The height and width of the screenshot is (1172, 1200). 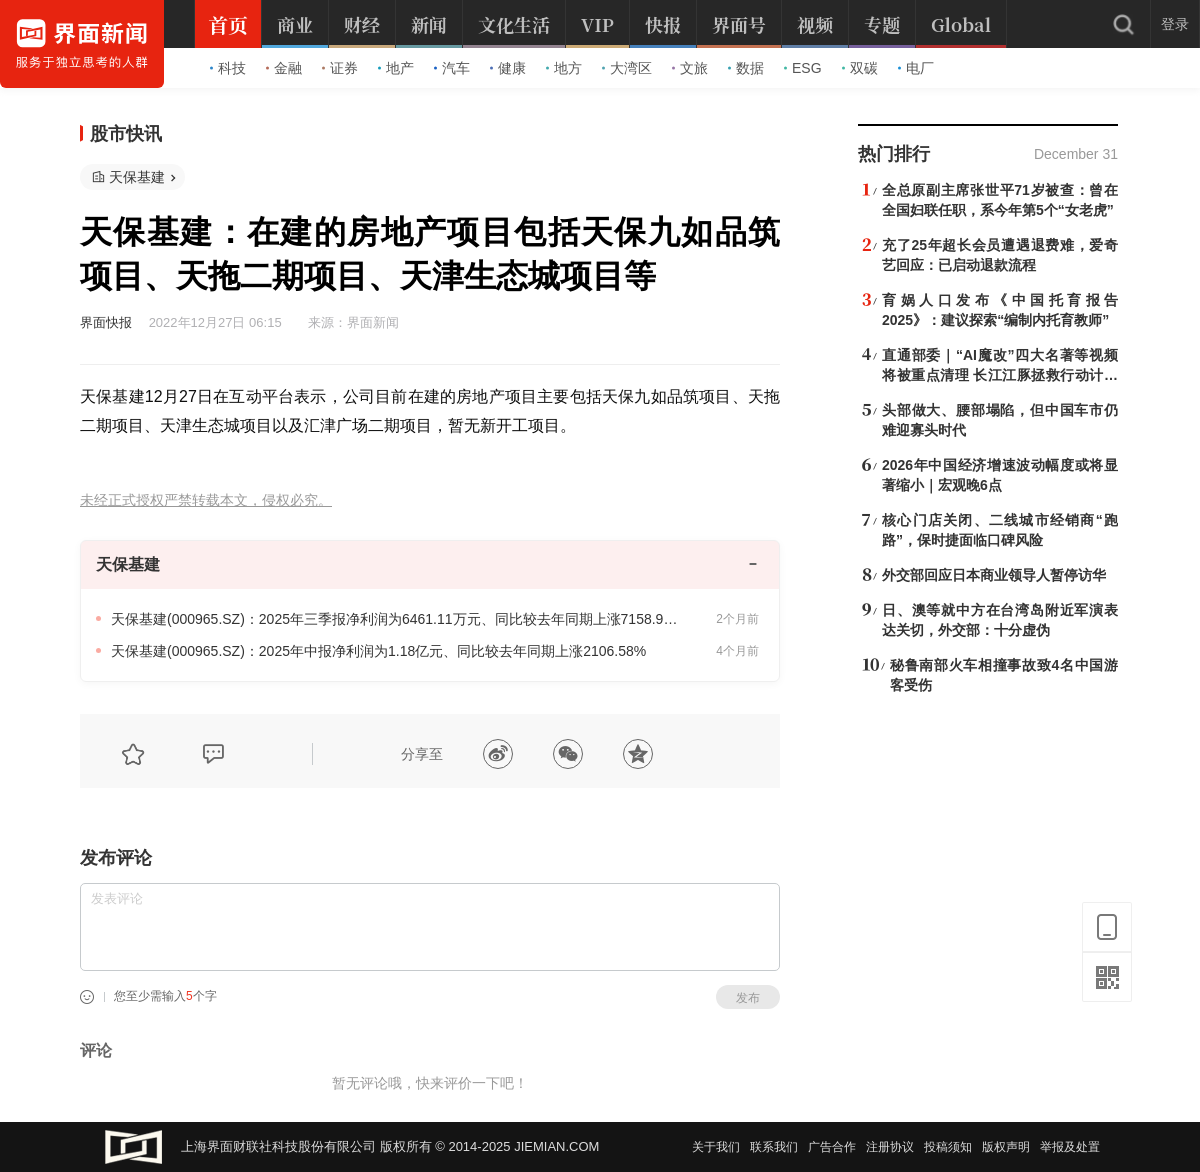 I want to click on 举报及处置, so click(x=1070, y=1147).